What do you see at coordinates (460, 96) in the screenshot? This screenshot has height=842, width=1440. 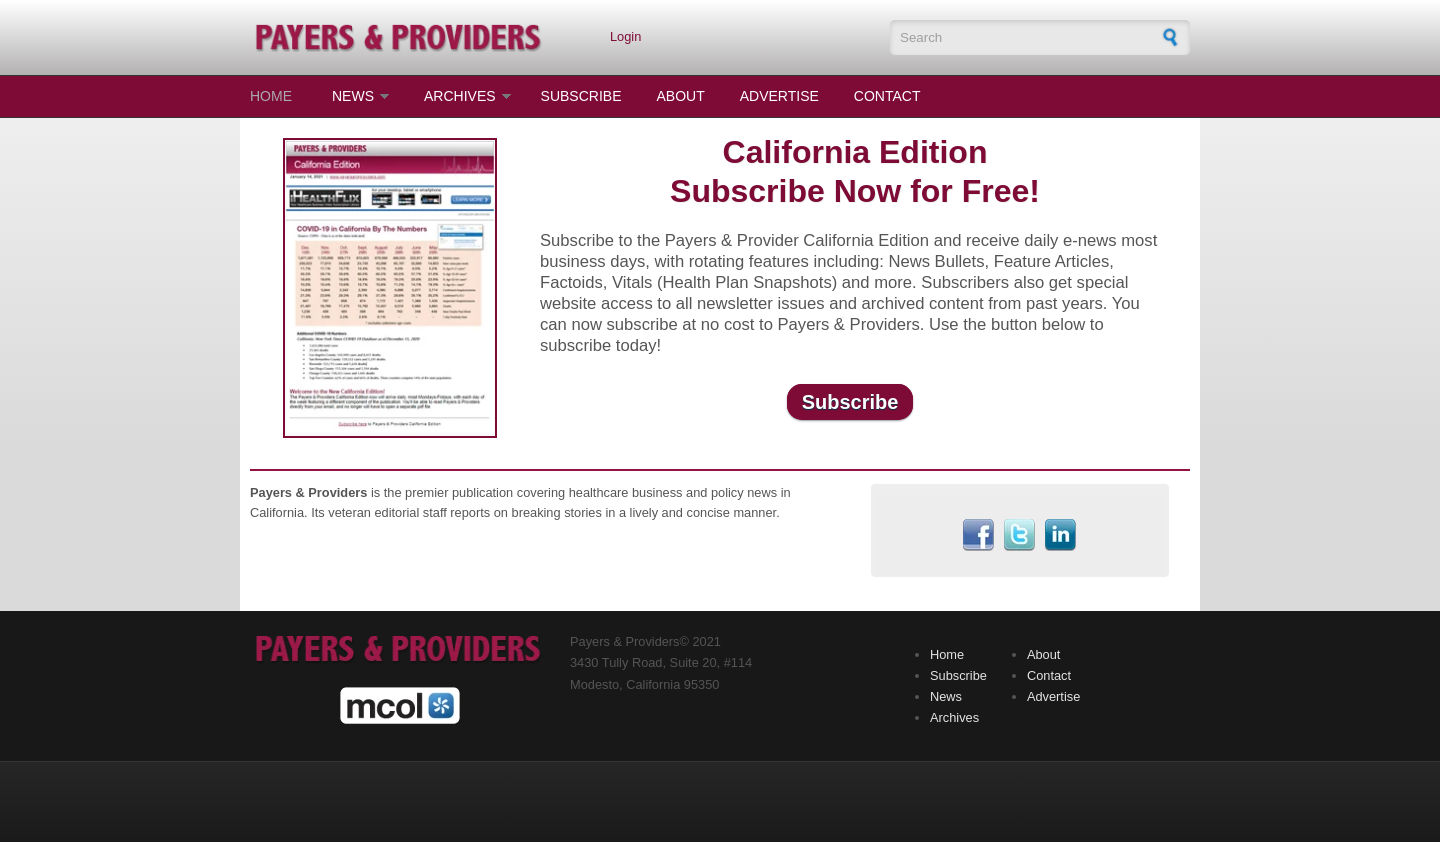 I see `Archives` at bounding box center [460, 96].